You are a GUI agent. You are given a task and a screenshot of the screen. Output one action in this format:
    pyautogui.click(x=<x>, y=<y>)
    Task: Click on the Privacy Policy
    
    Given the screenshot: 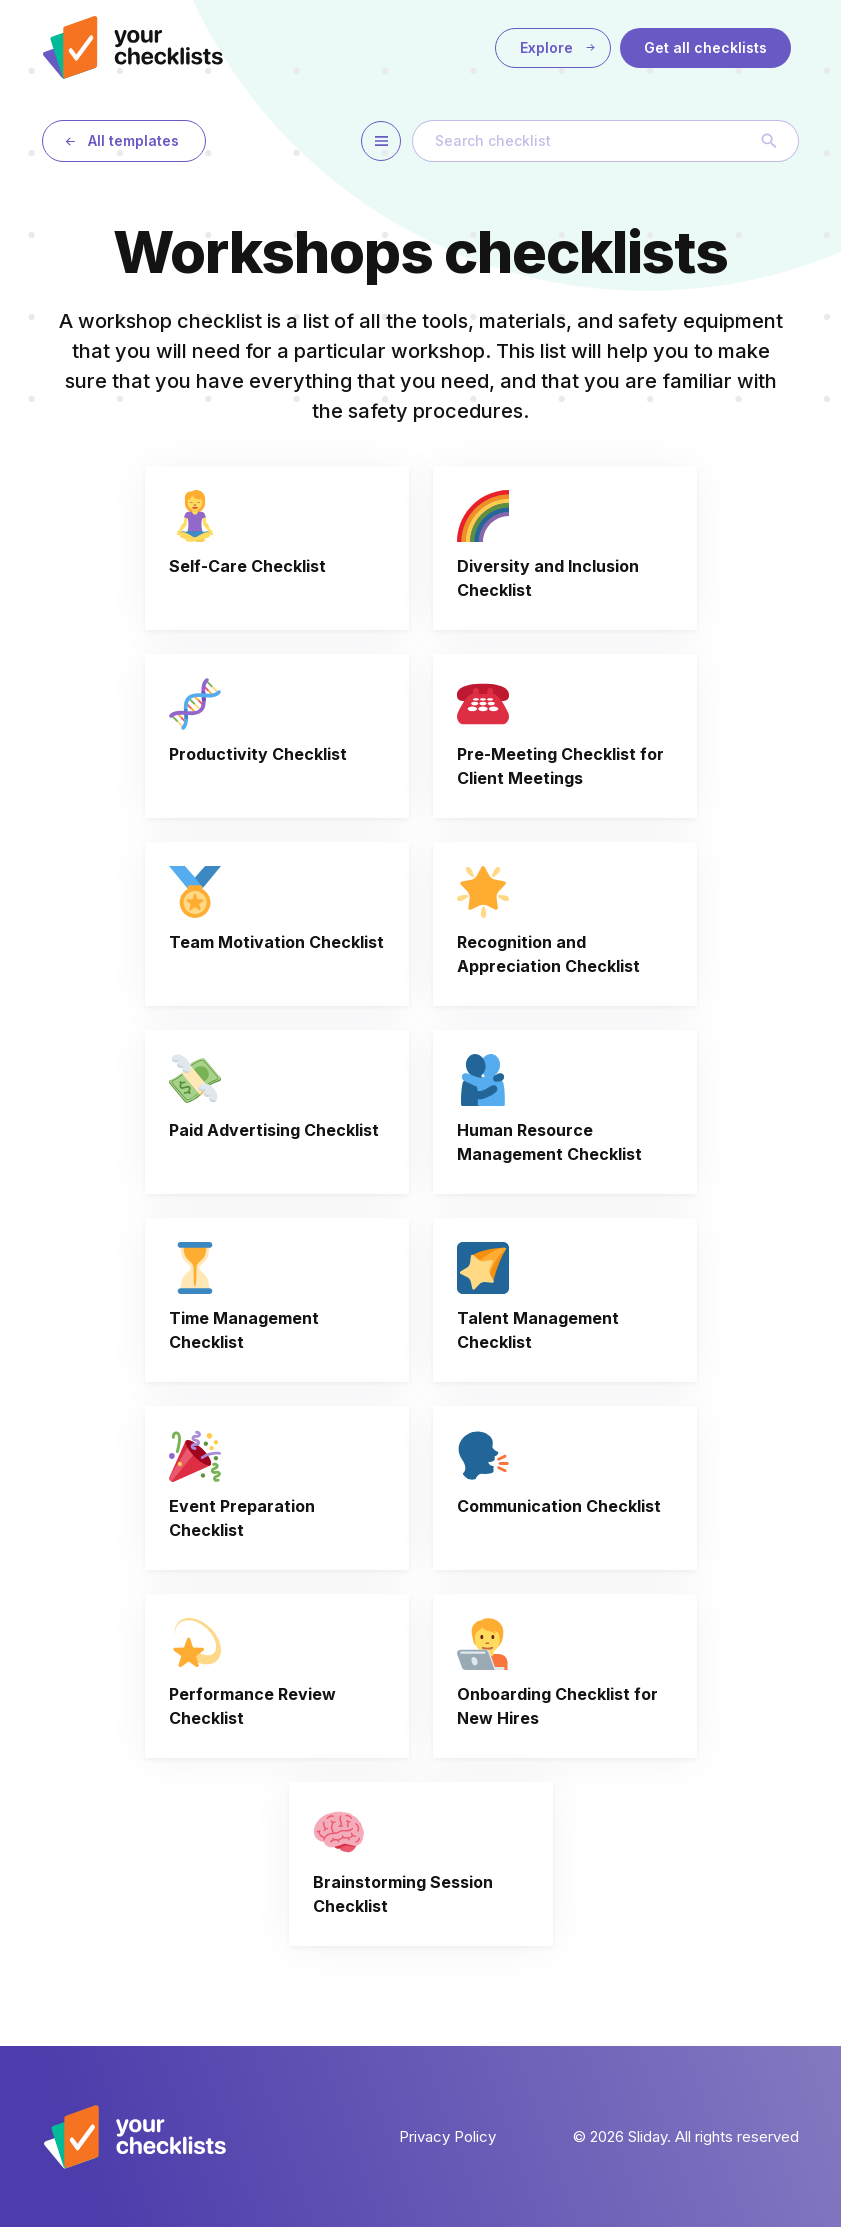 What is the action you would take?
    pyautogui.click(x=447, y=2136)
    